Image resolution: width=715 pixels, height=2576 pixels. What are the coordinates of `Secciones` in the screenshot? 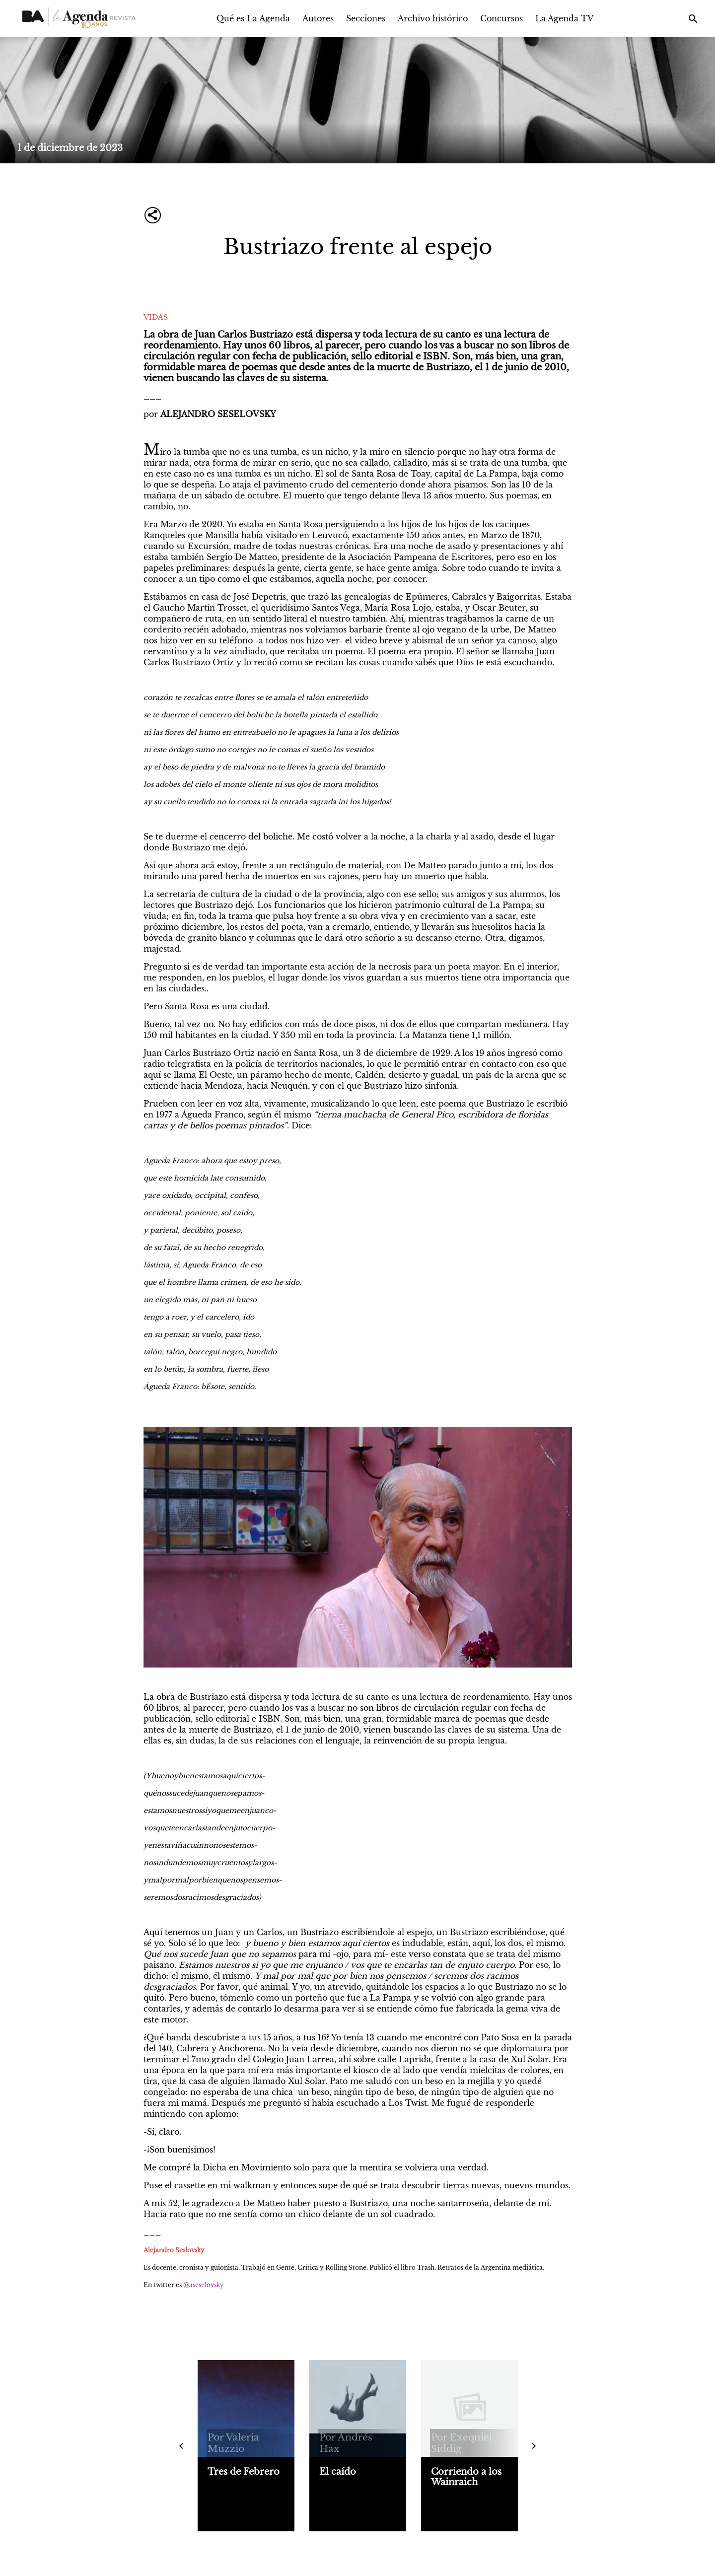 It's located at (365, 18).